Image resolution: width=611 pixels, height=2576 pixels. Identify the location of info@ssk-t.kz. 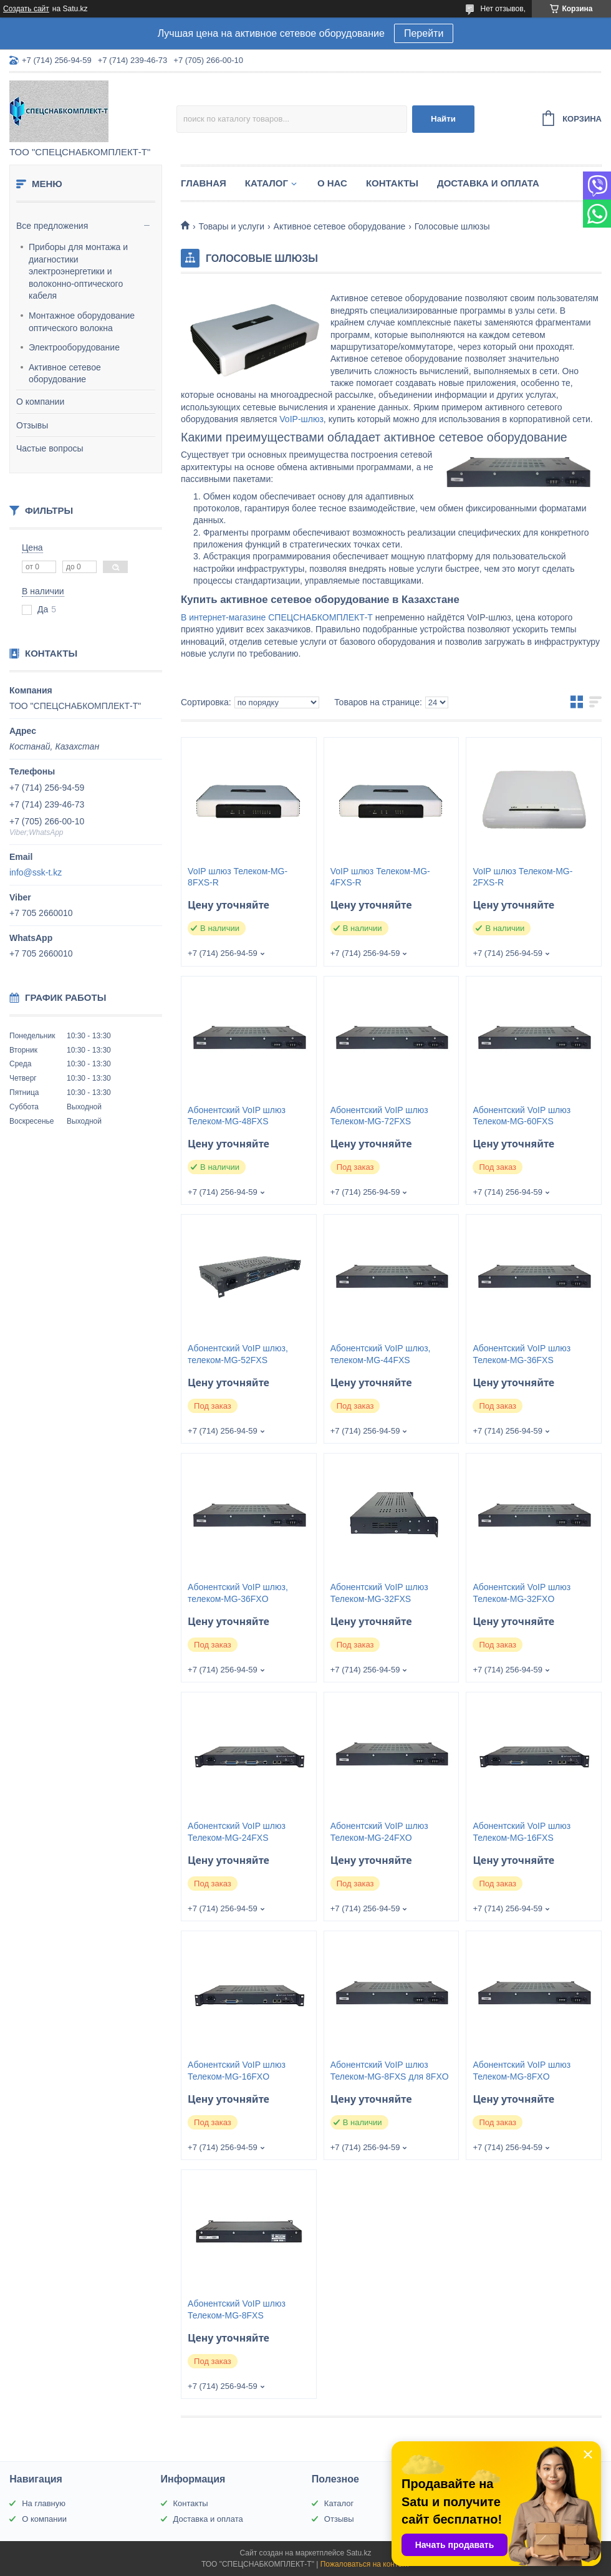
(35, 872).